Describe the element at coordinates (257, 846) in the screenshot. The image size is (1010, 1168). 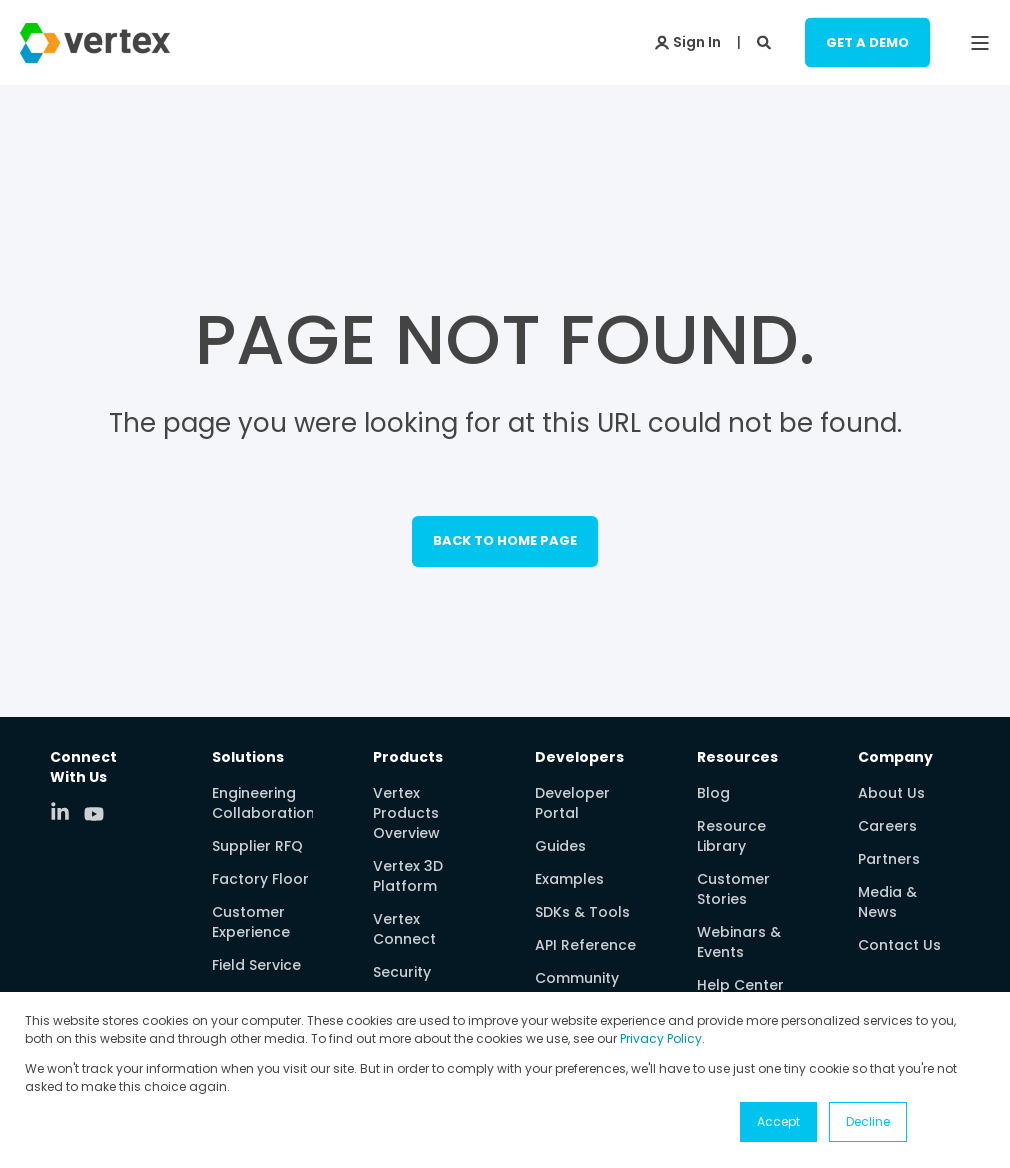
I see `Supplier RFQ [menuitem]` at that location.